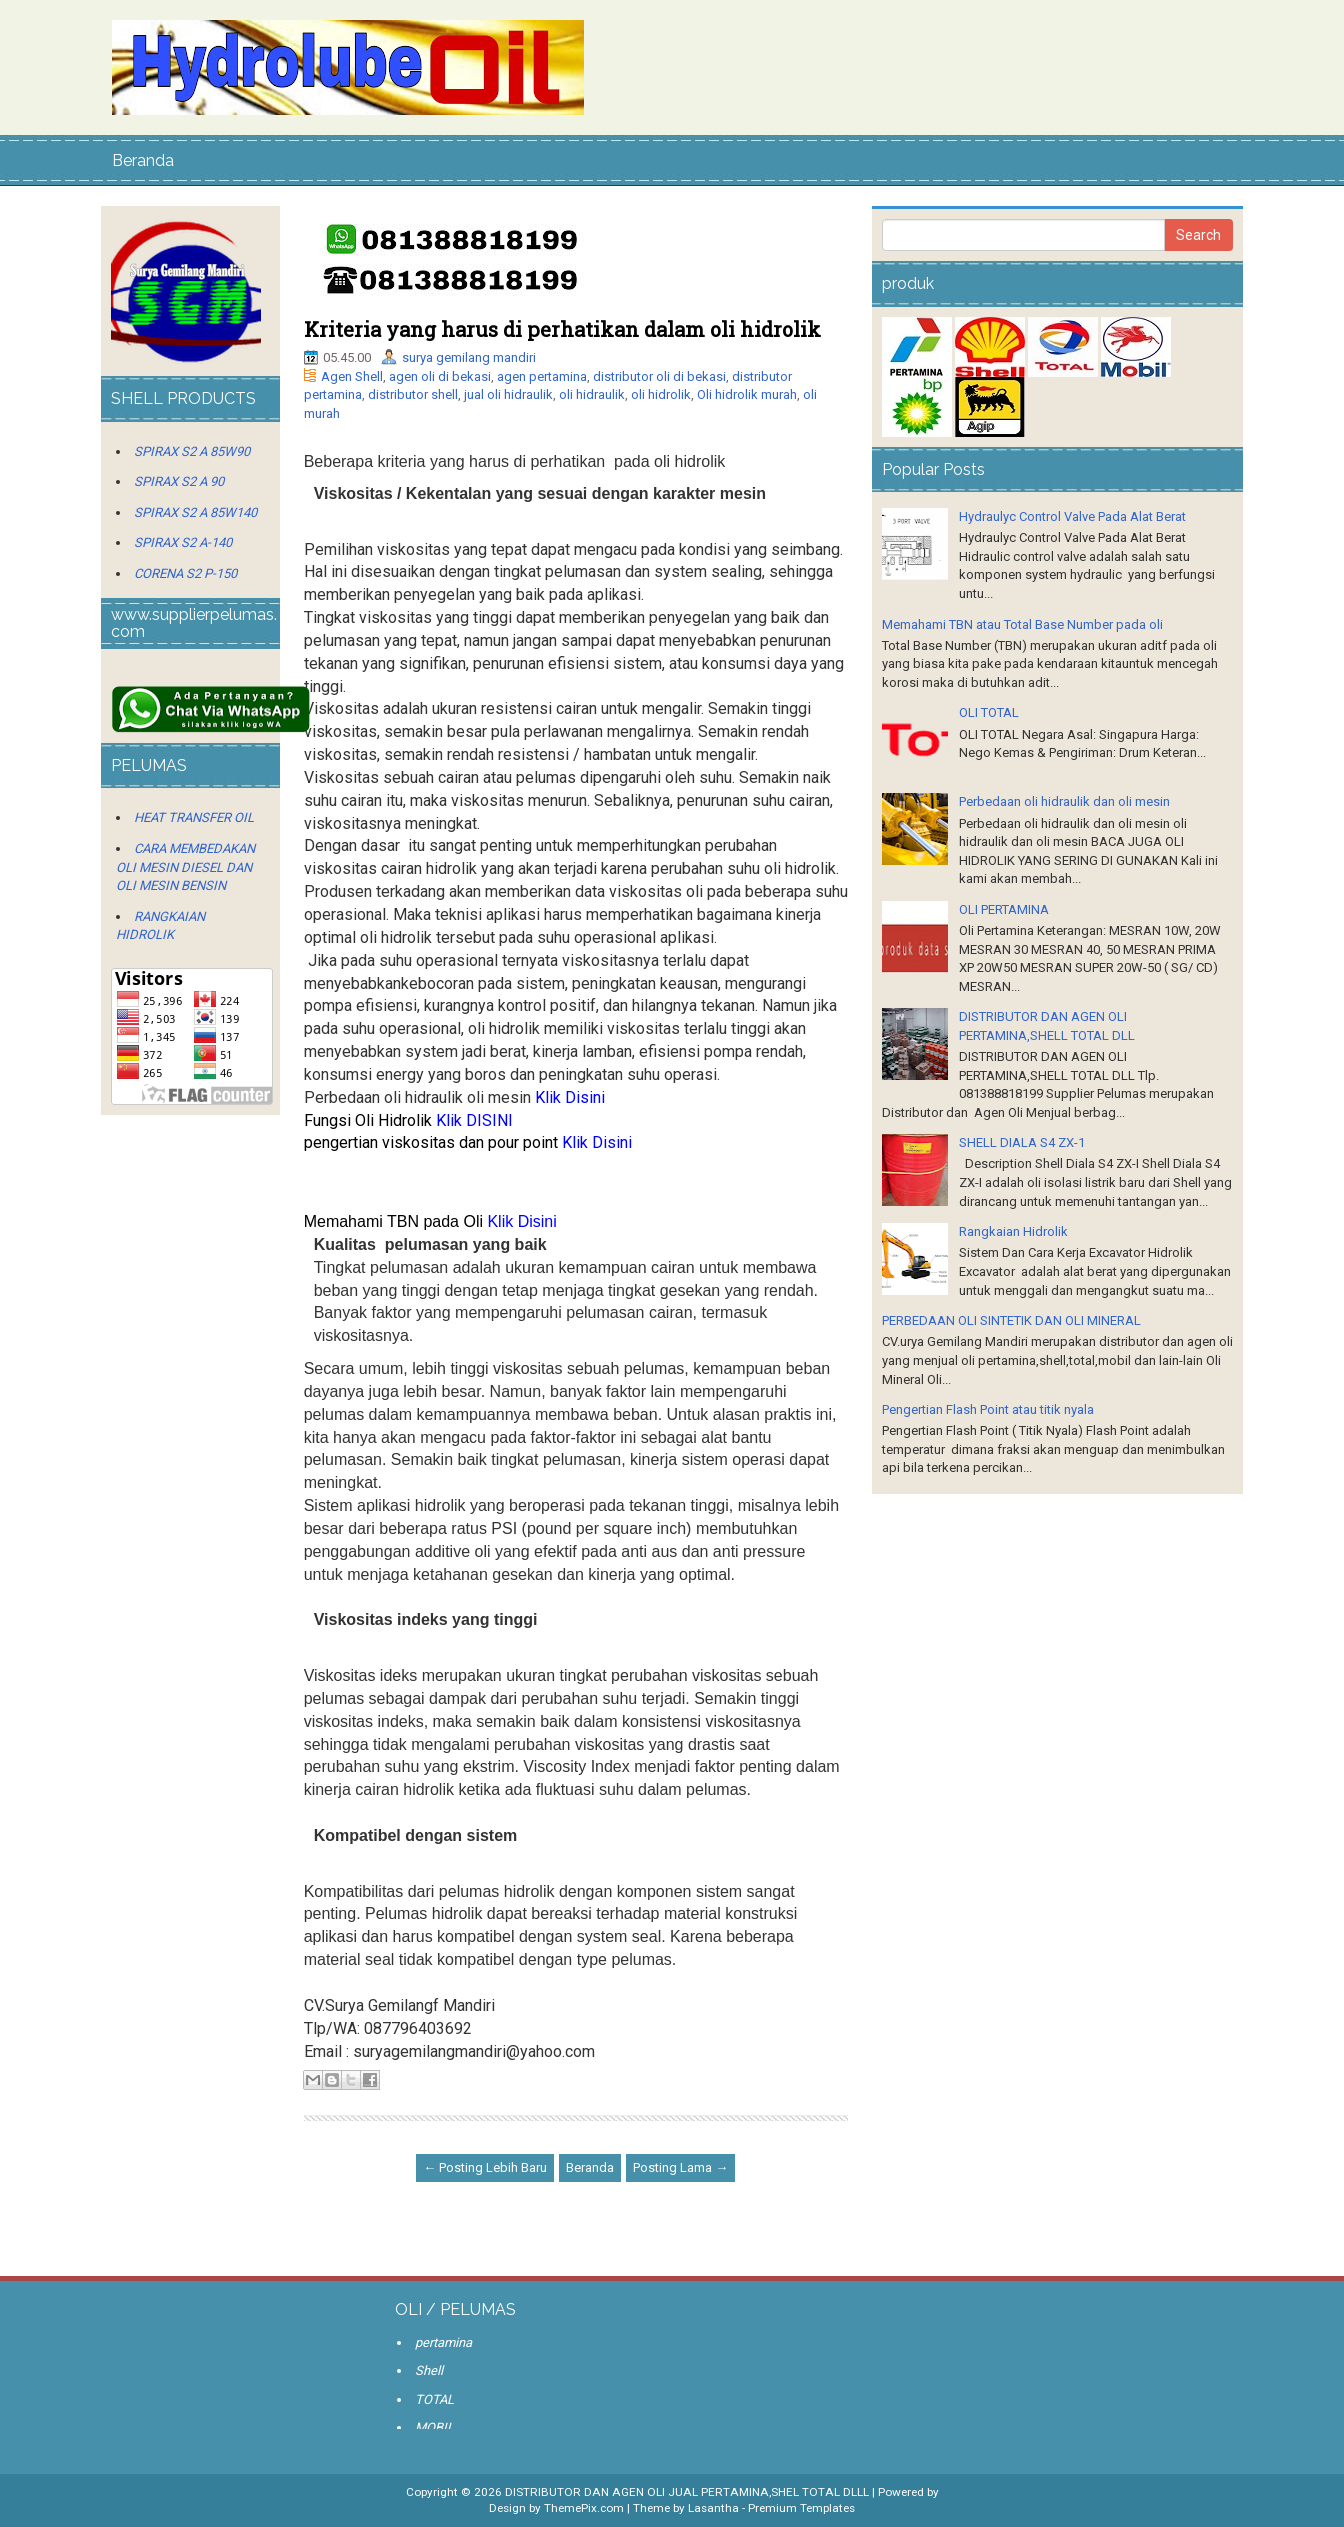 Image resolution: width=1344 pixels, height=2527 pixels. What do you see at coordinates (185, 867) in the screenshot?
I see `CARA MEMBEDAKAN OLI MESIN DIESEL DAN OLI MESIN BENSIN` at bounding box center [185, 867].